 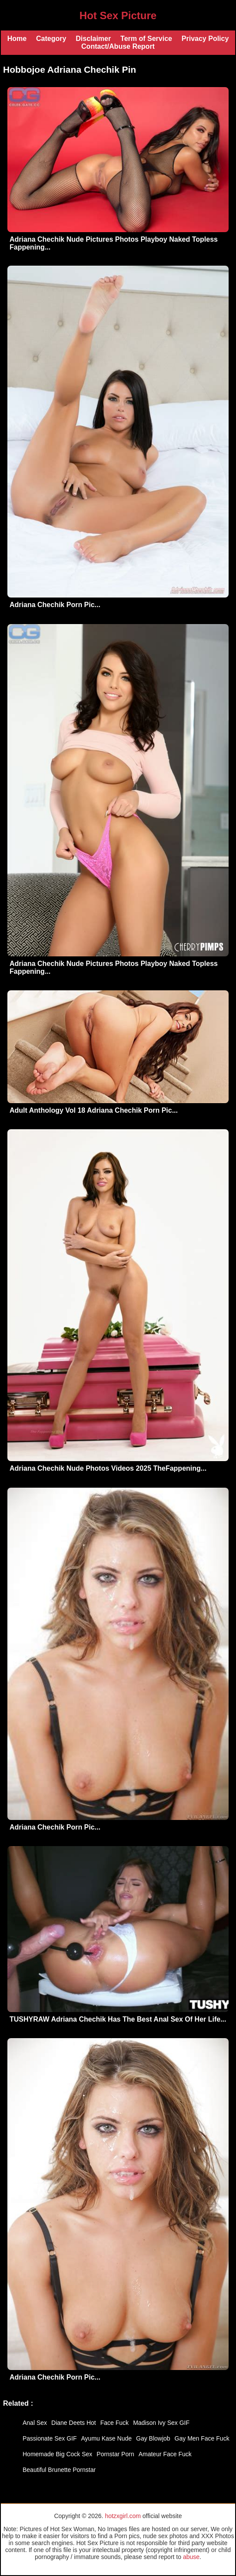 I want to click on Gay Men Face Fuck, so click(x=202, y=2438).